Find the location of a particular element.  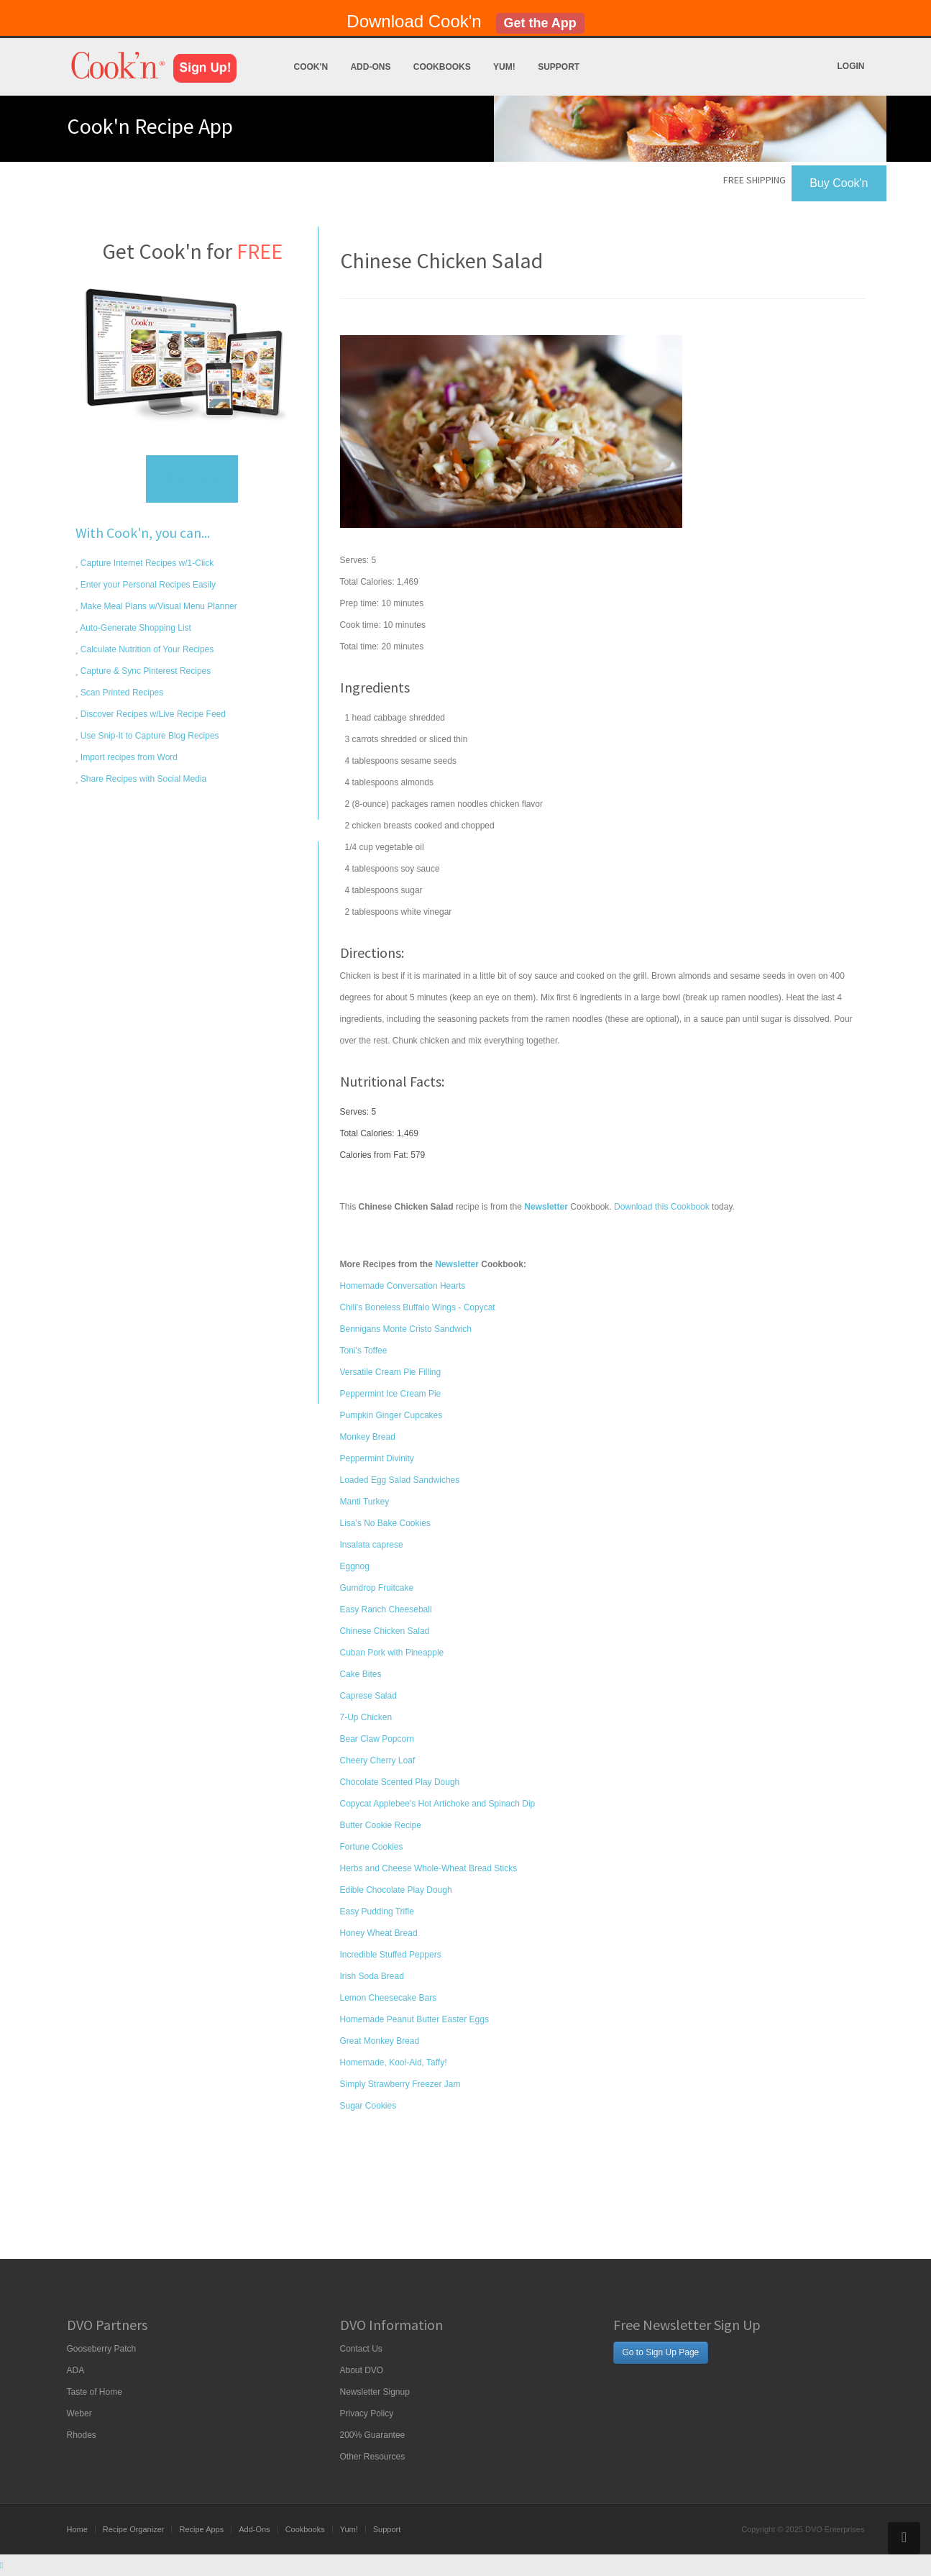

Honey Wheat Bread is located at coordinates (379, 1933).